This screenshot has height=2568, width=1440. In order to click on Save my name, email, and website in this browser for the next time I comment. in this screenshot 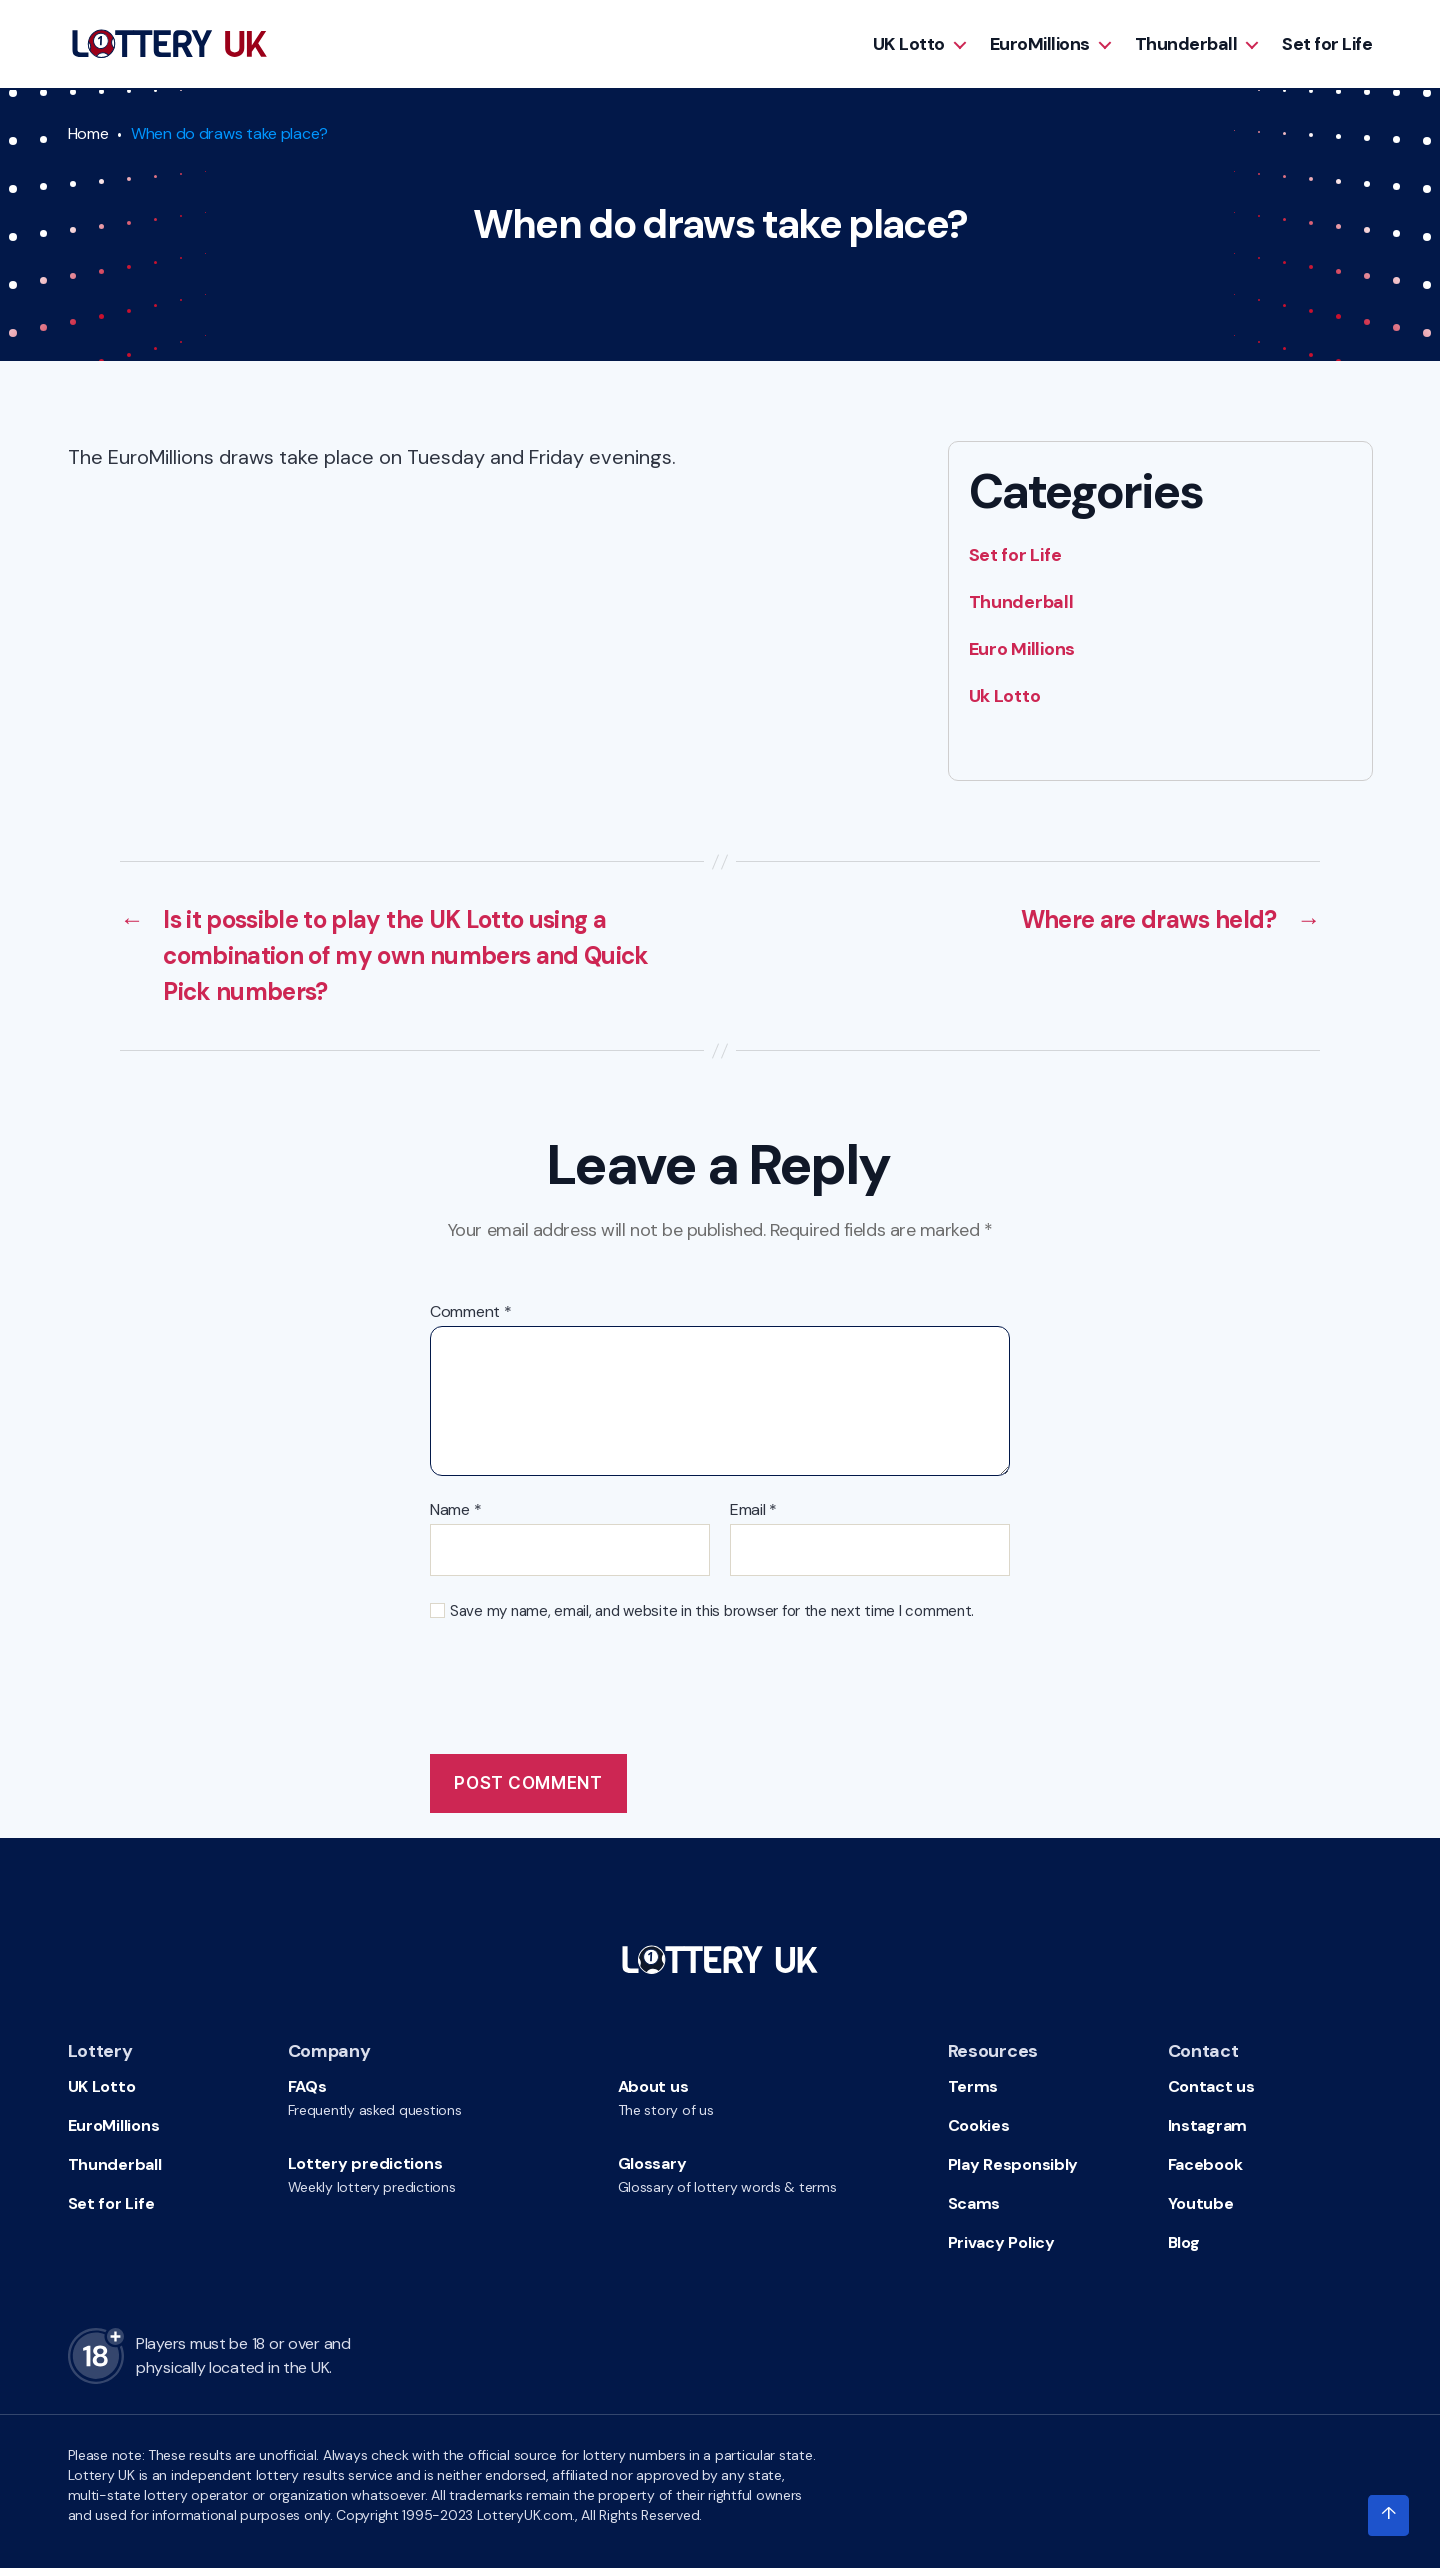, I will do `click(712, 1611)`.